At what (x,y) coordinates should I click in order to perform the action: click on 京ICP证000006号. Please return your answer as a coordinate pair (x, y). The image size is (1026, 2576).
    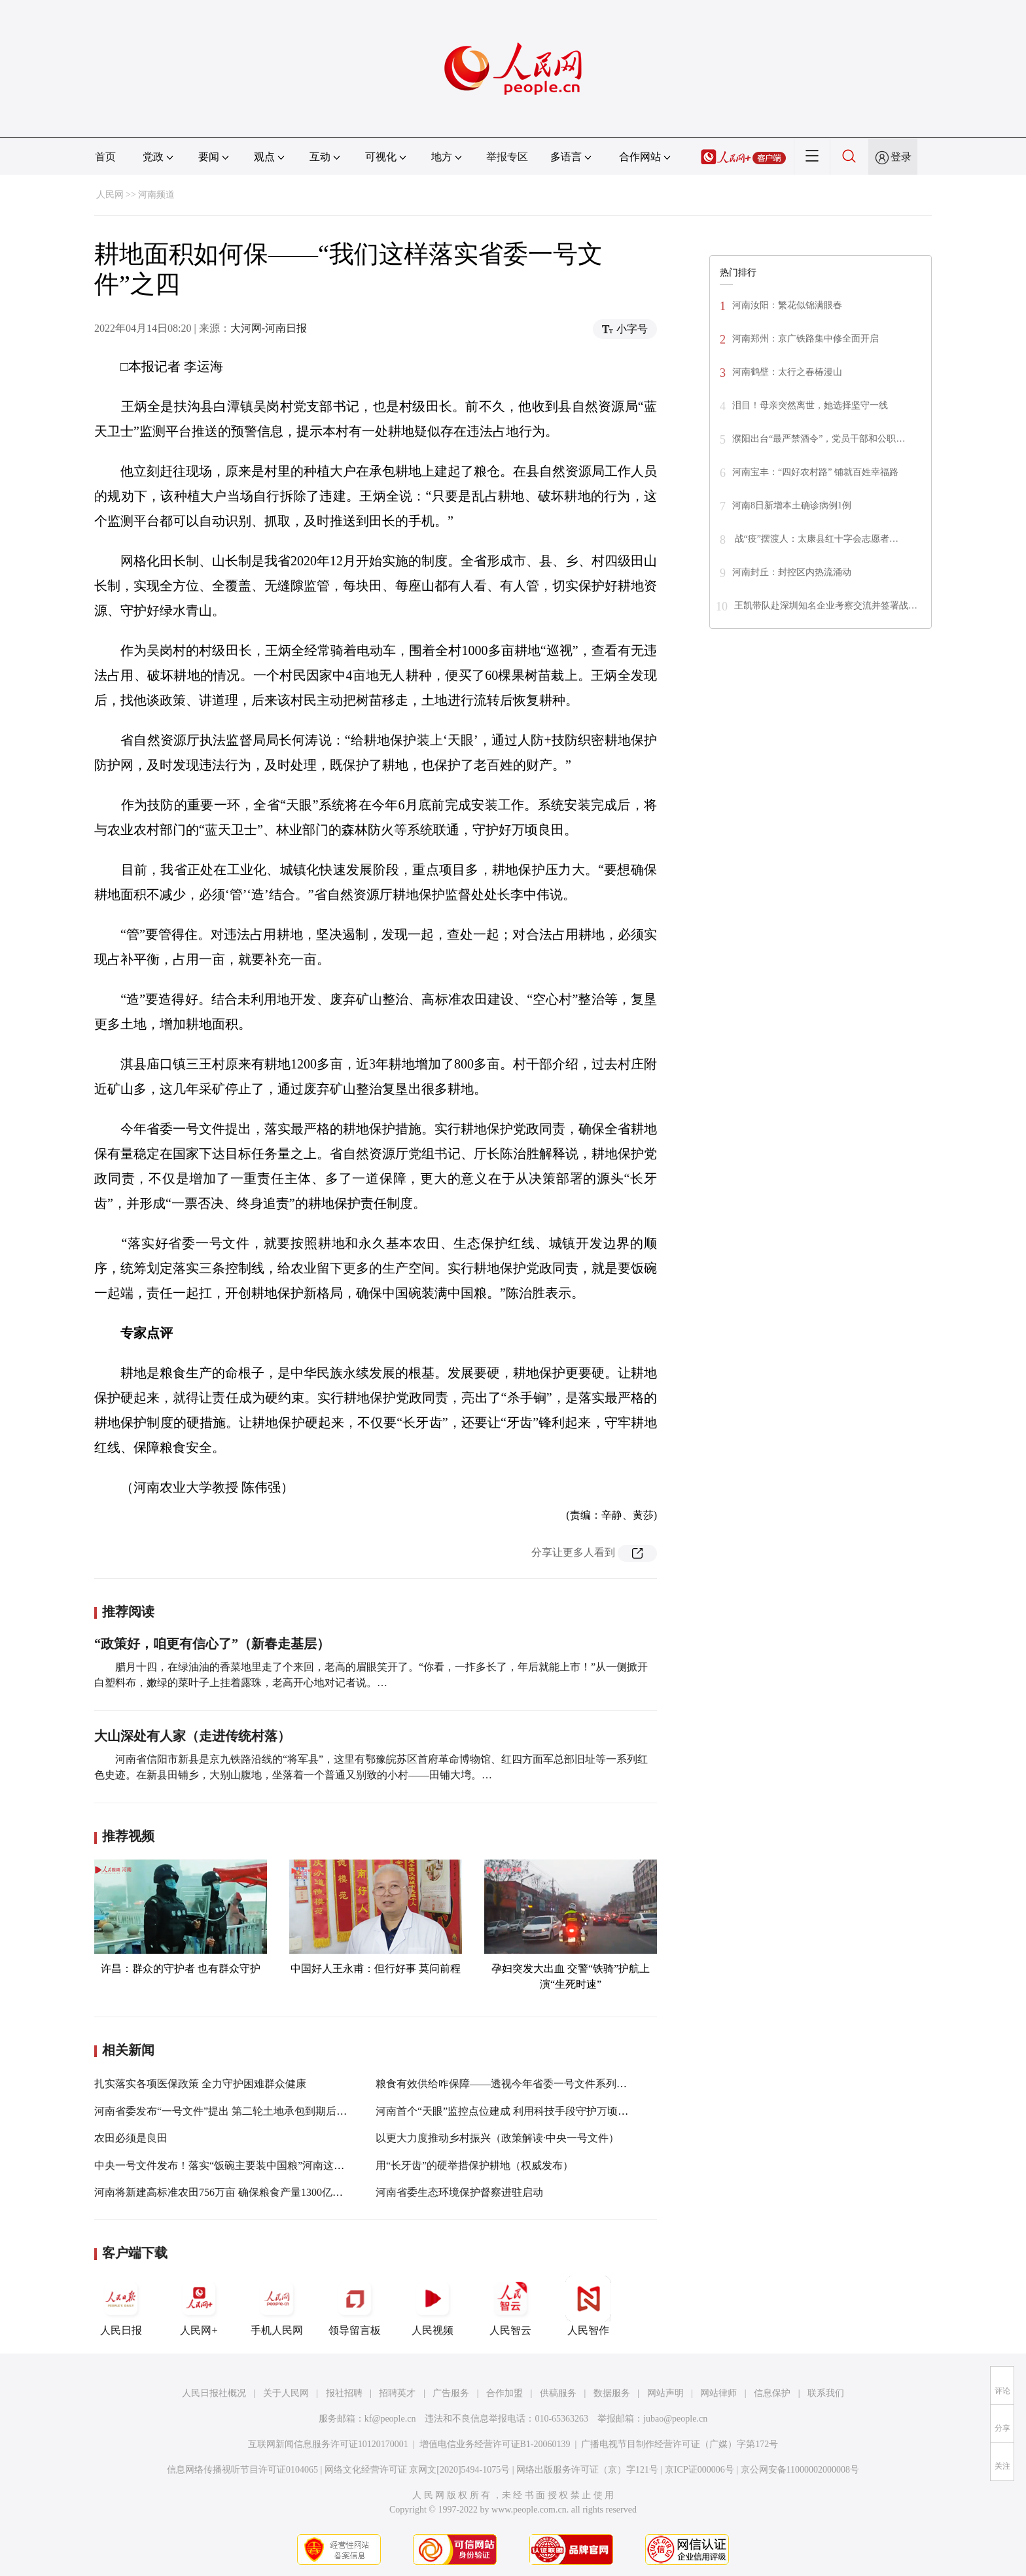
    Looking at the image, I should click on (699, 2470).